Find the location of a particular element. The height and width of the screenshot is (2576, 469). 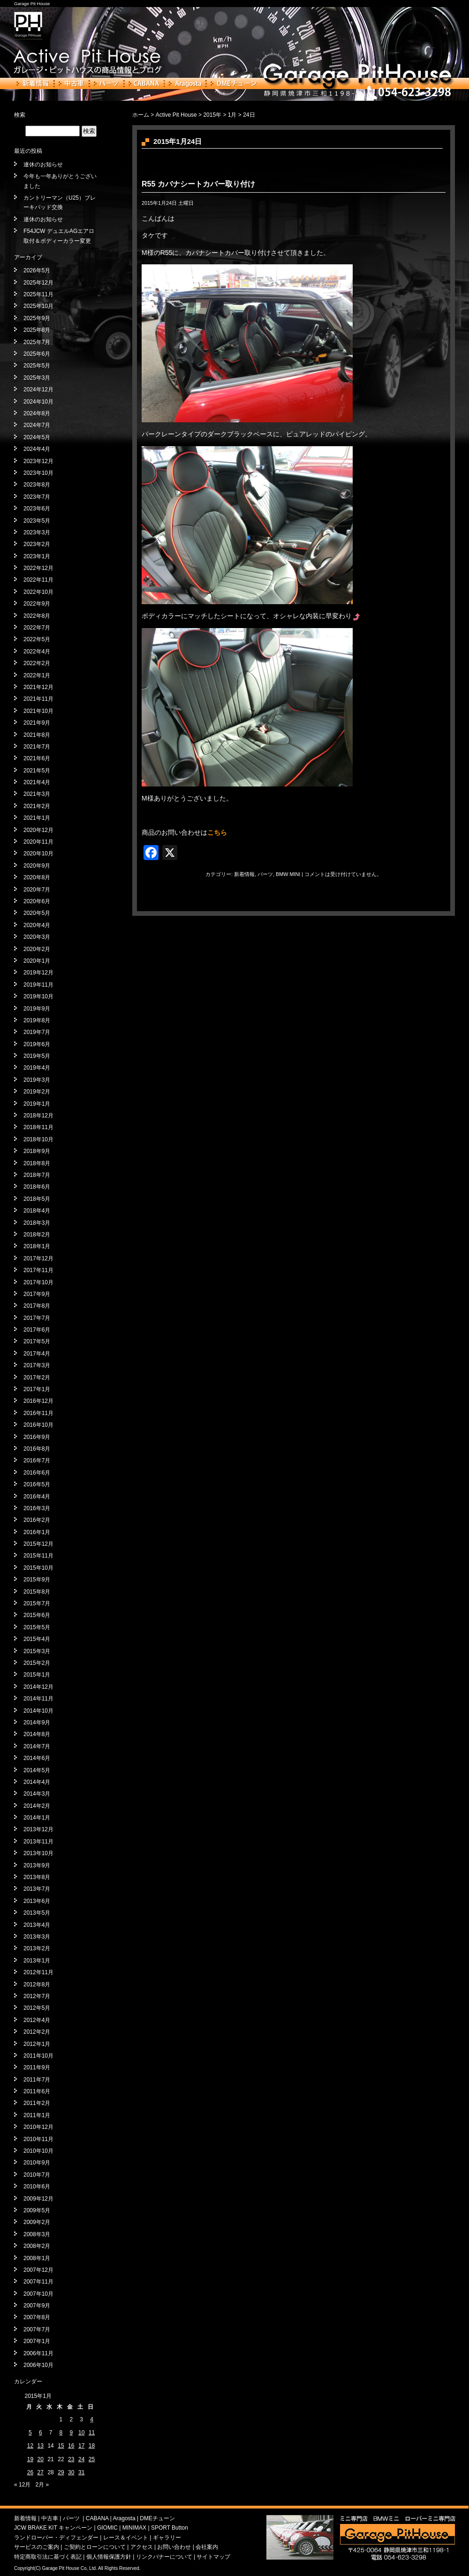

2023年5月 is located at coordinates (36, 520).